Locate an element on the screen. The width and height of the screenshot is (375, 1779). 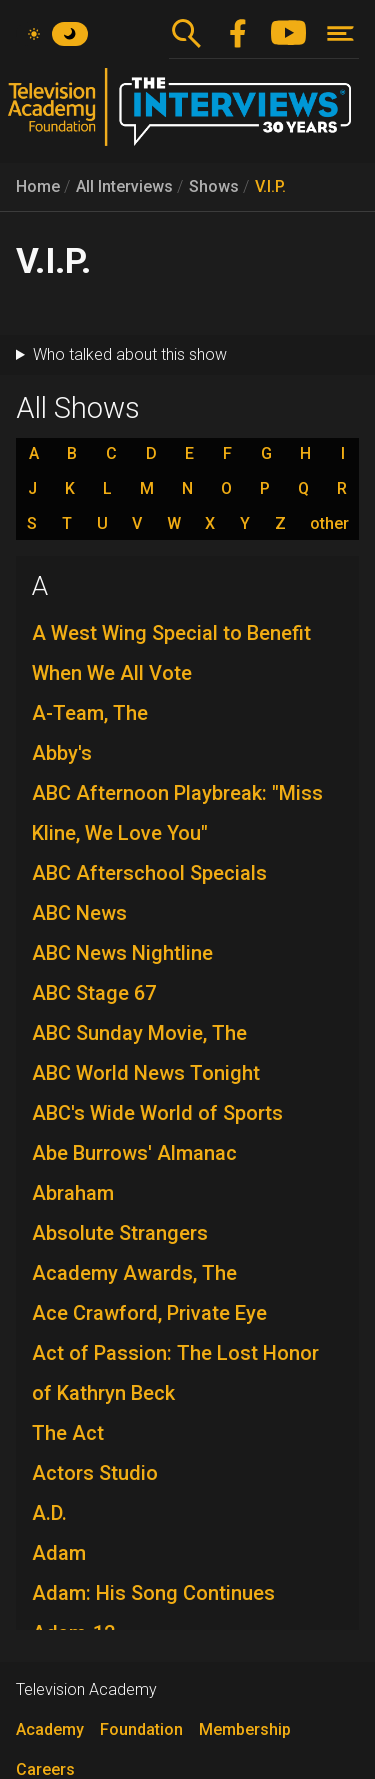
All Interviews is located at coordinates (124, 186).